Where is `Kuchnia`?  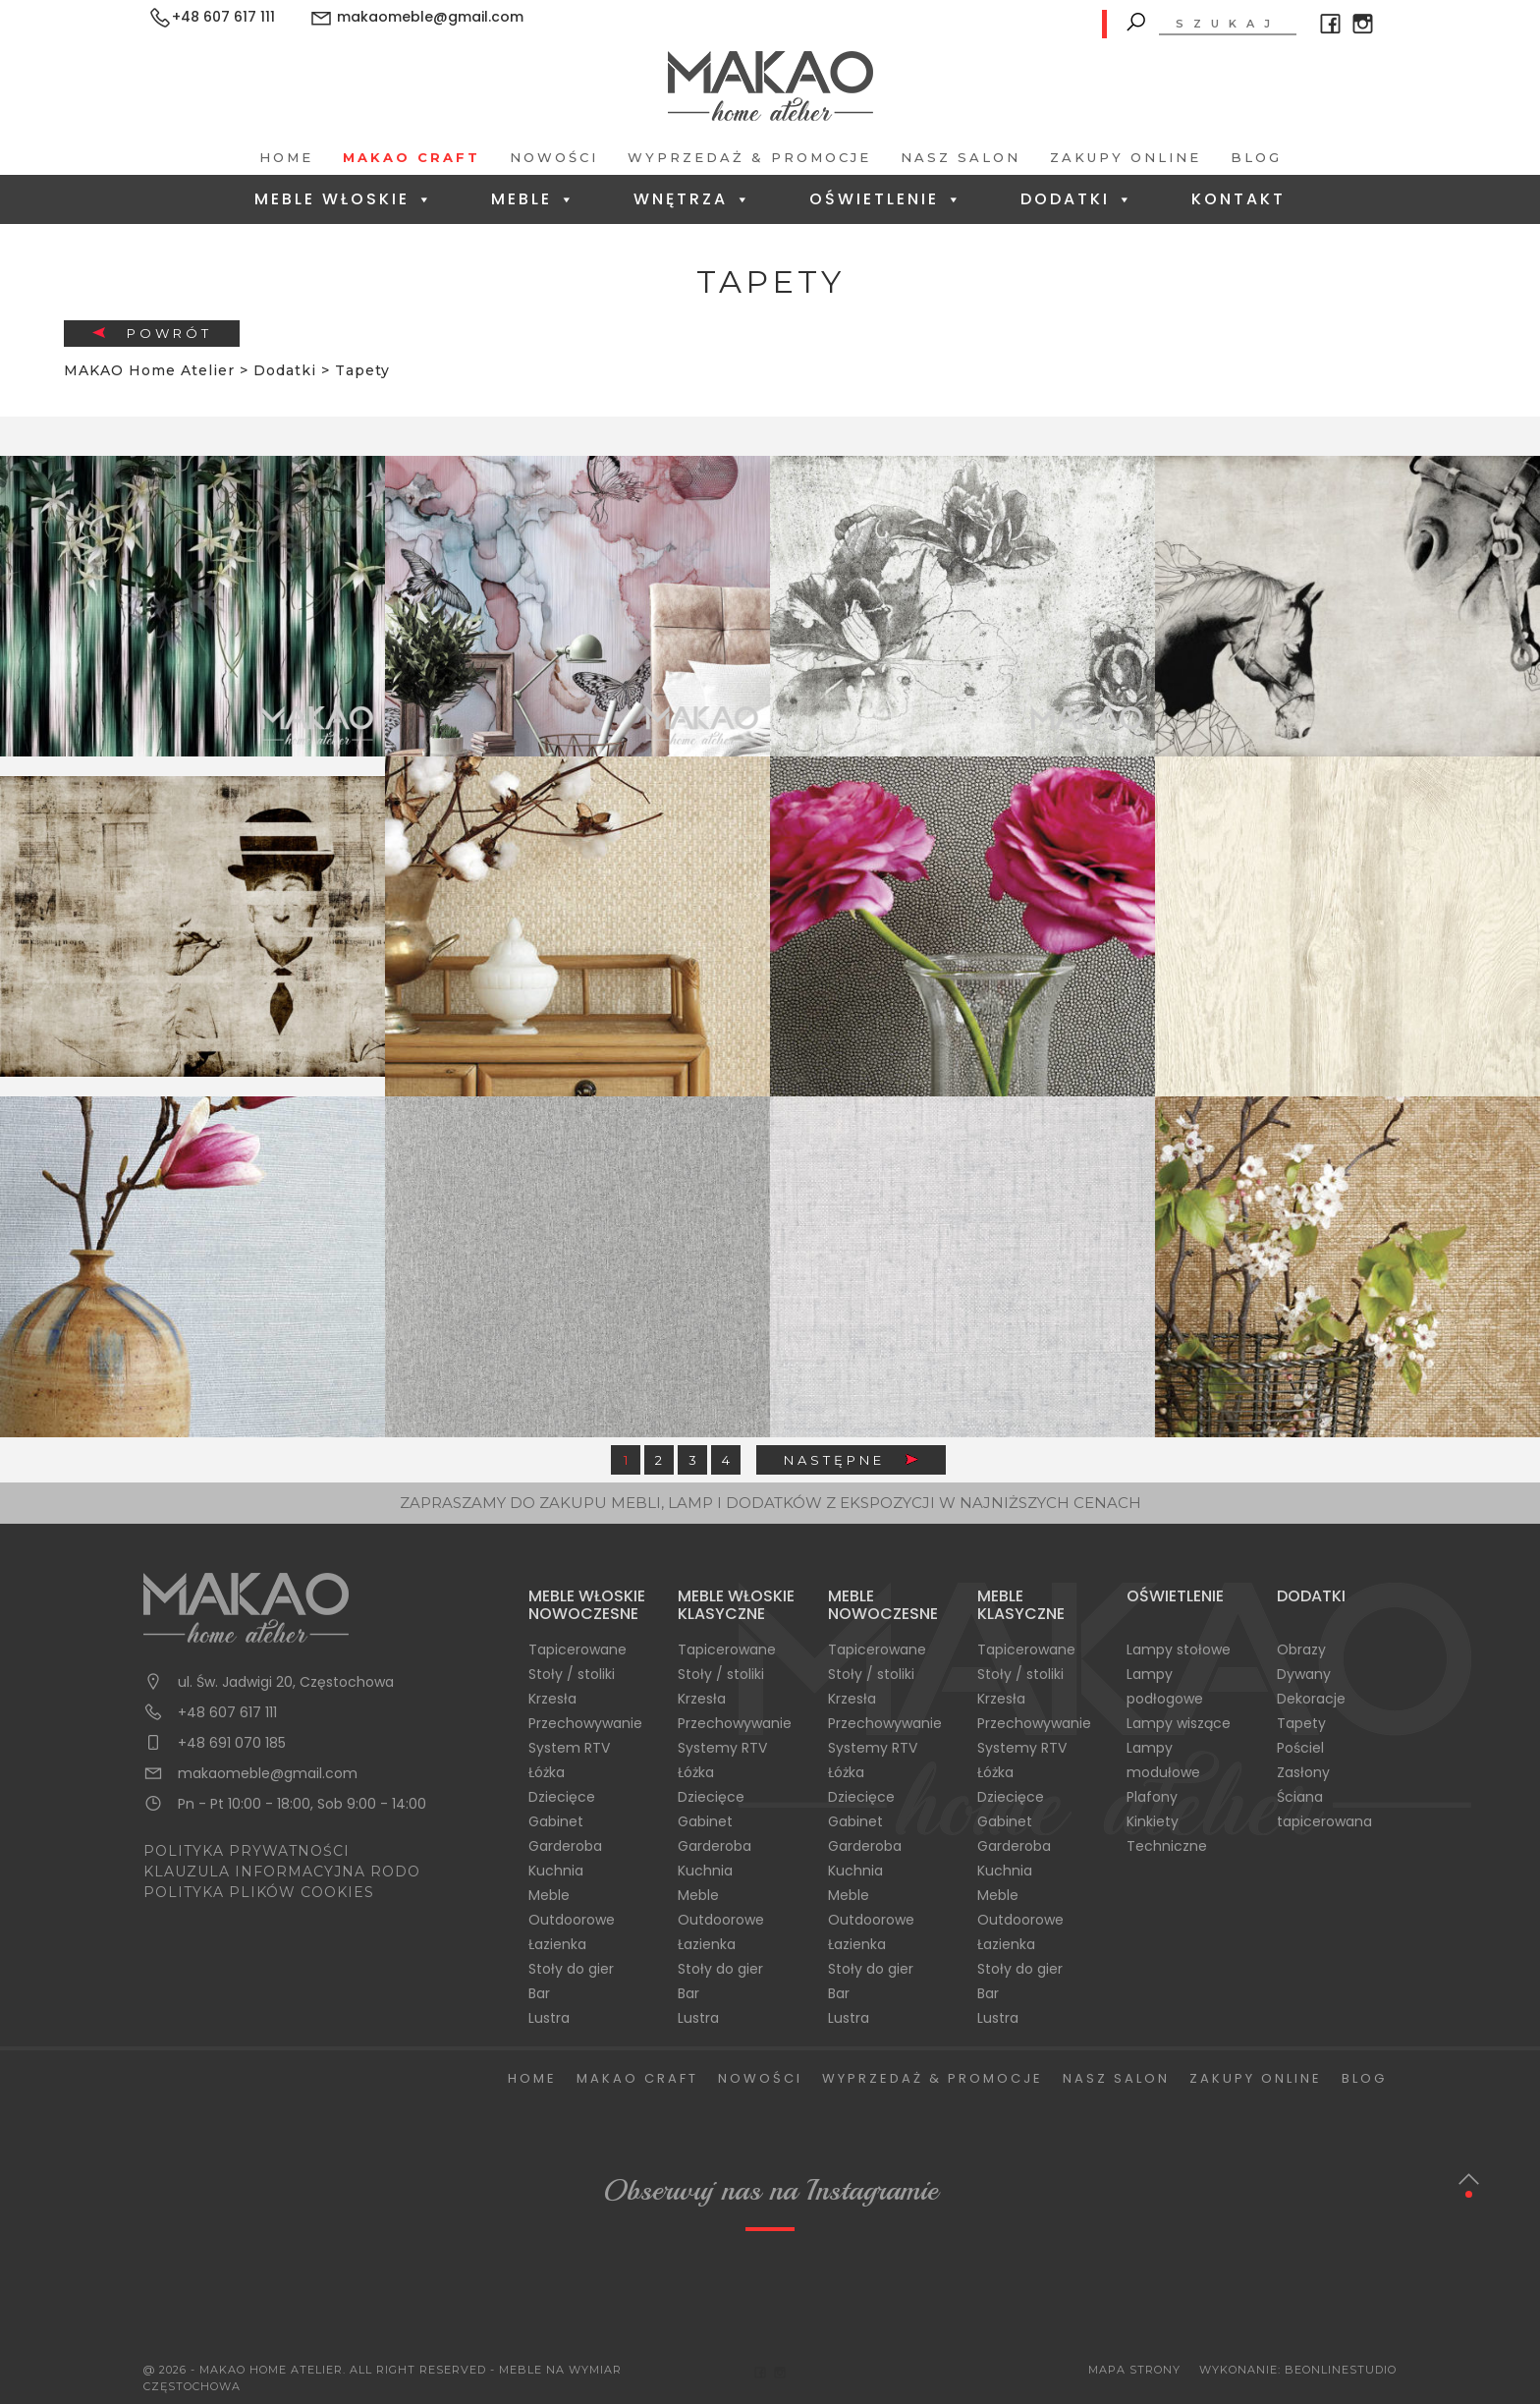 Kuchnia is located at coordinates (555, 1870).